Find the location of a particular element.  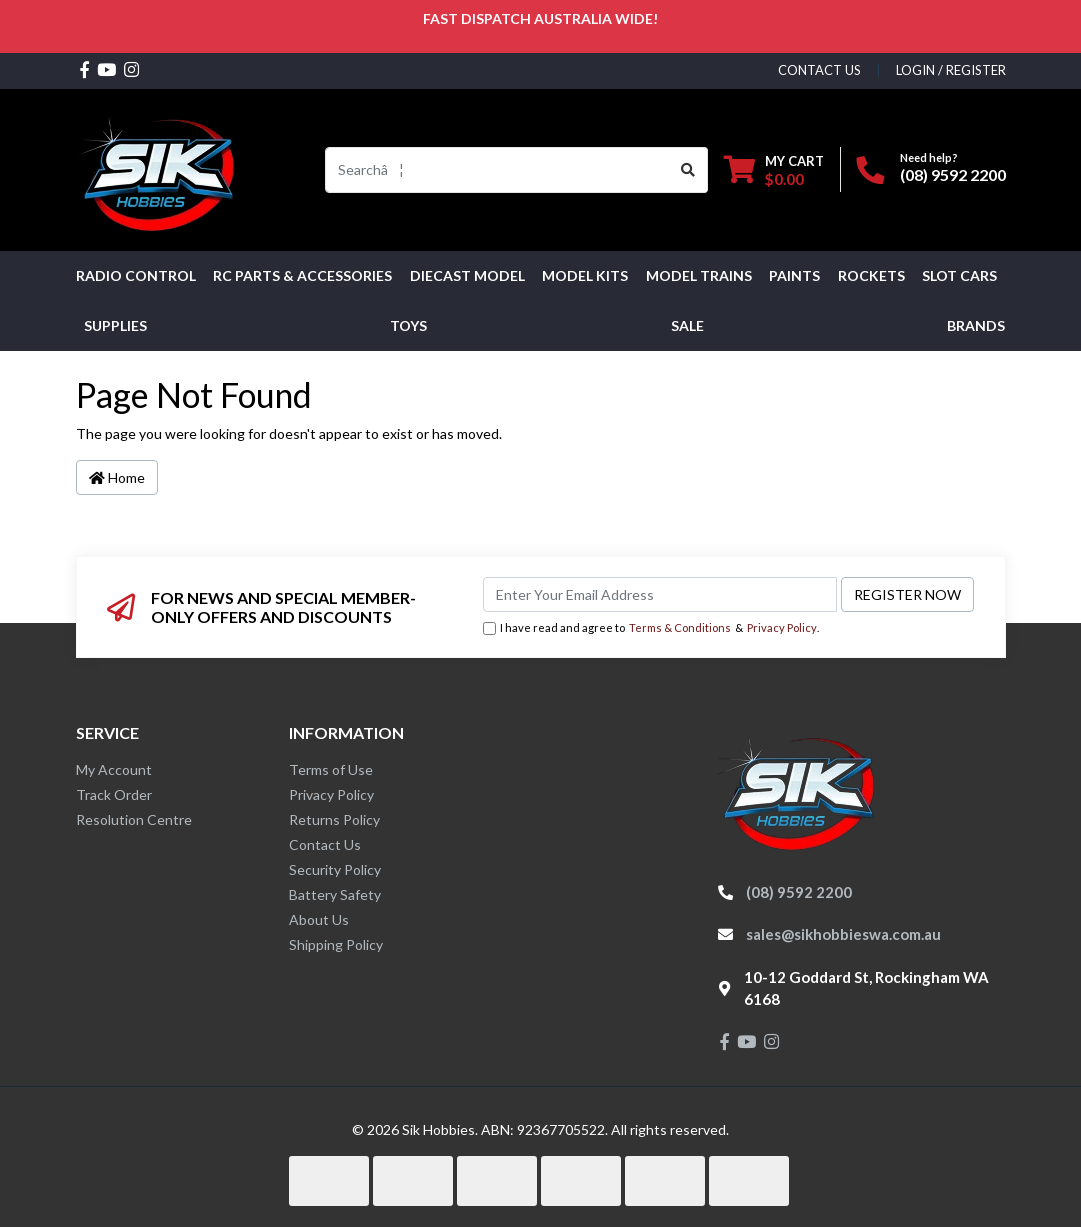

contact us is located at coordinates (819, 70).